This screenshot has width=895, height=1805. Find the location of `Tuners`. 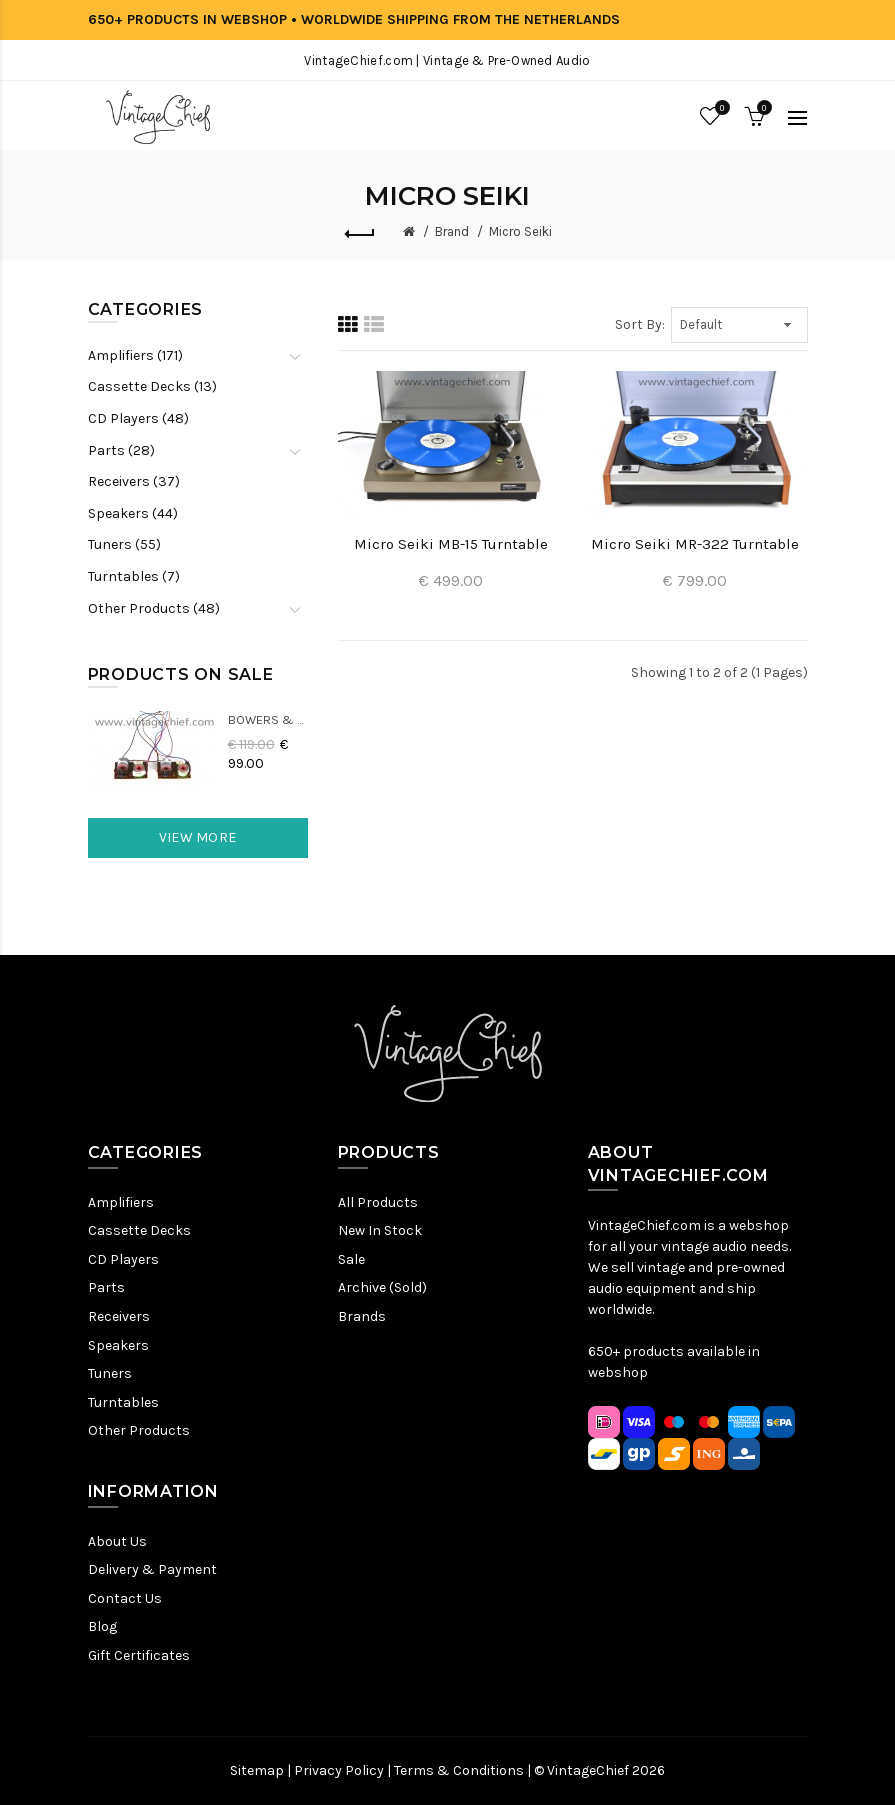

Tuners is located at coordinates (110, 1373).